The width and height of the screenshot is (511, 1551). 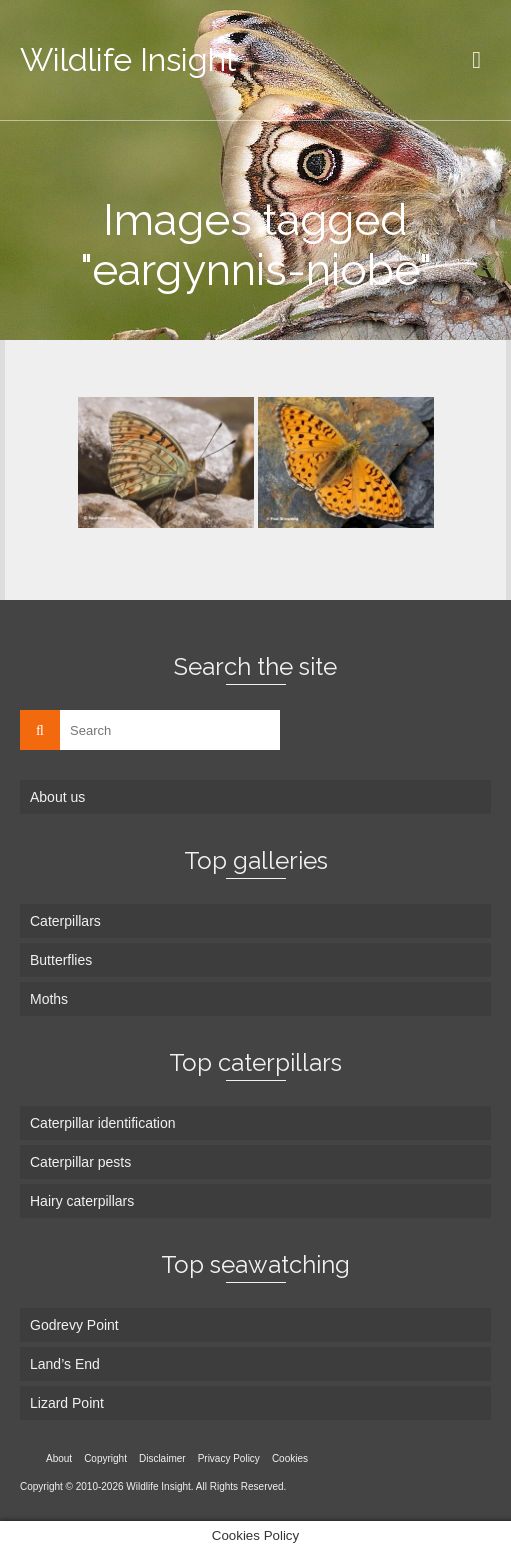 What do you see at coordinates (128, 59) in the screenshot?
I see `Wildlife Insight` at bounding box center [128, 59].